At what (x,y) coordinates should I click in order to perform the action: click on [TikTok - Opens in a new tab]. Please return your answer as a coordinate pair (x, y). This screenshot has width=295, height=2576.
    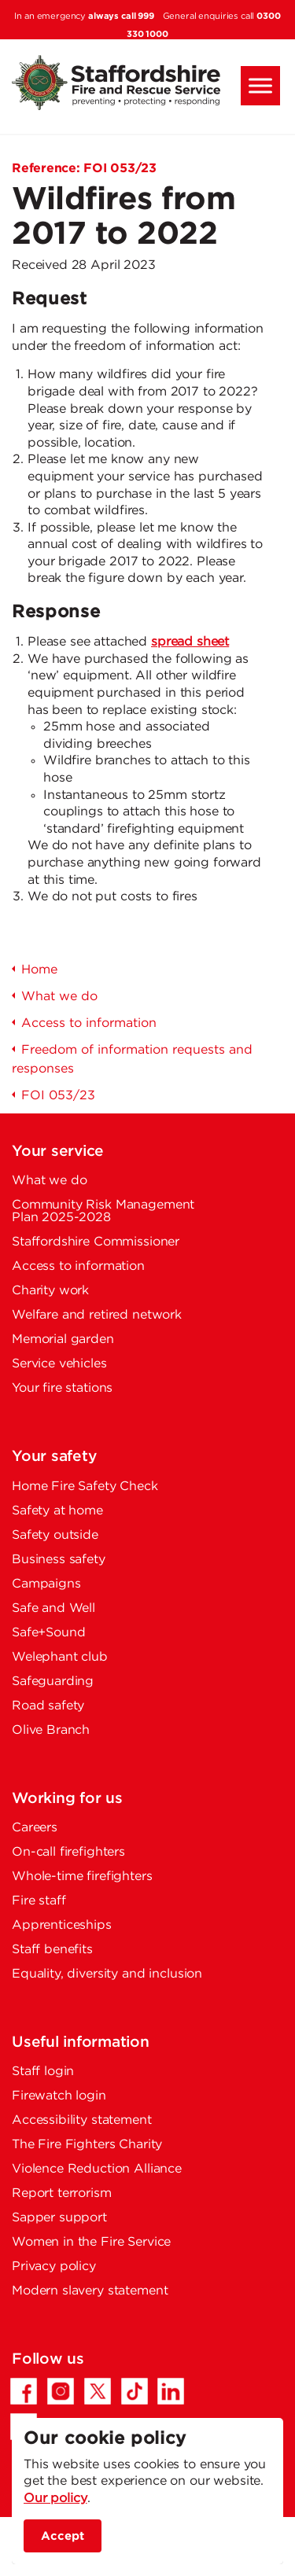
    Looking at the image, I should click on (134, 2391).